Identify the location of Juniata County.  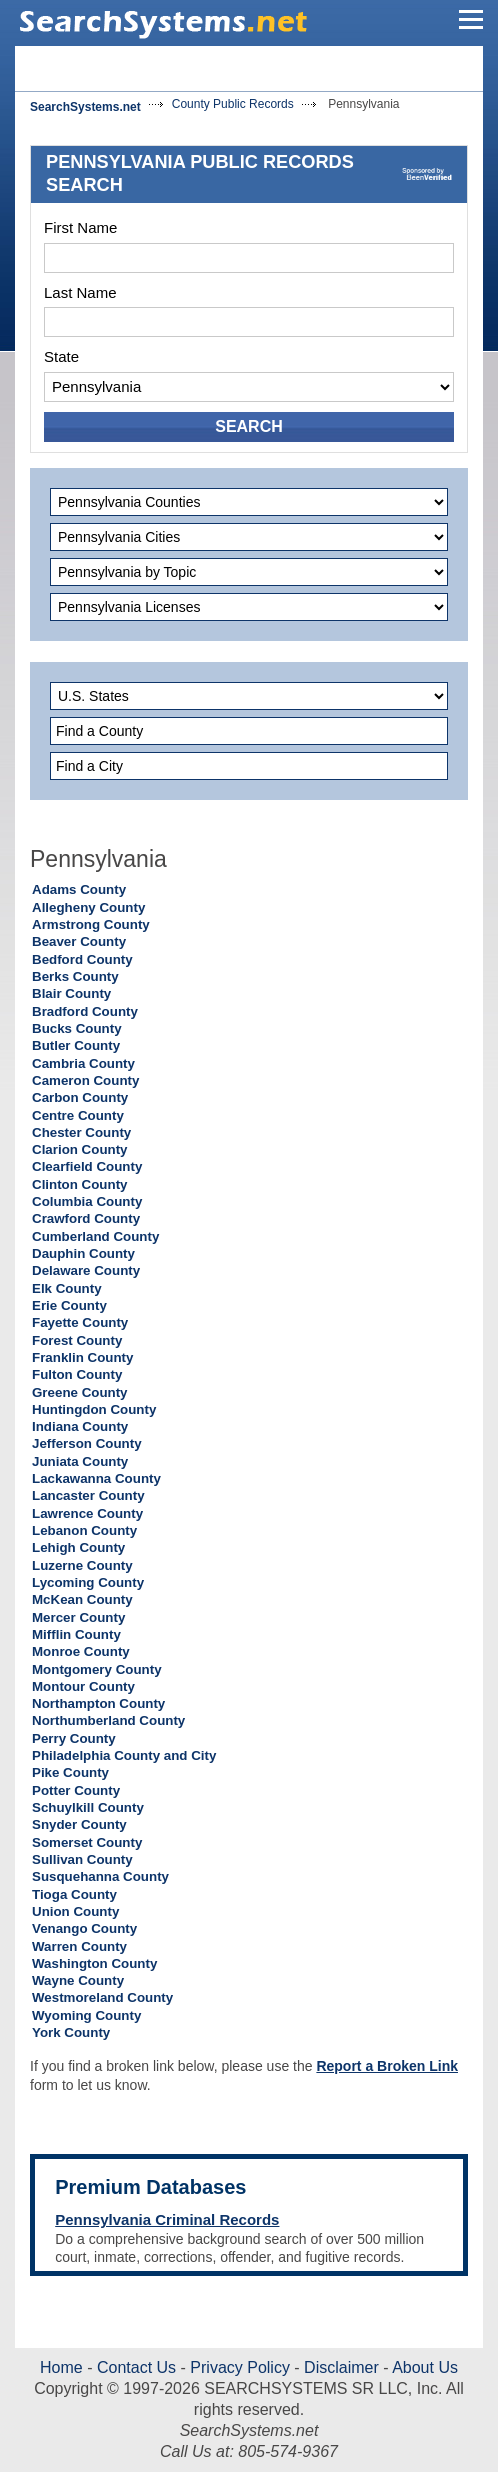
(80, 1461).